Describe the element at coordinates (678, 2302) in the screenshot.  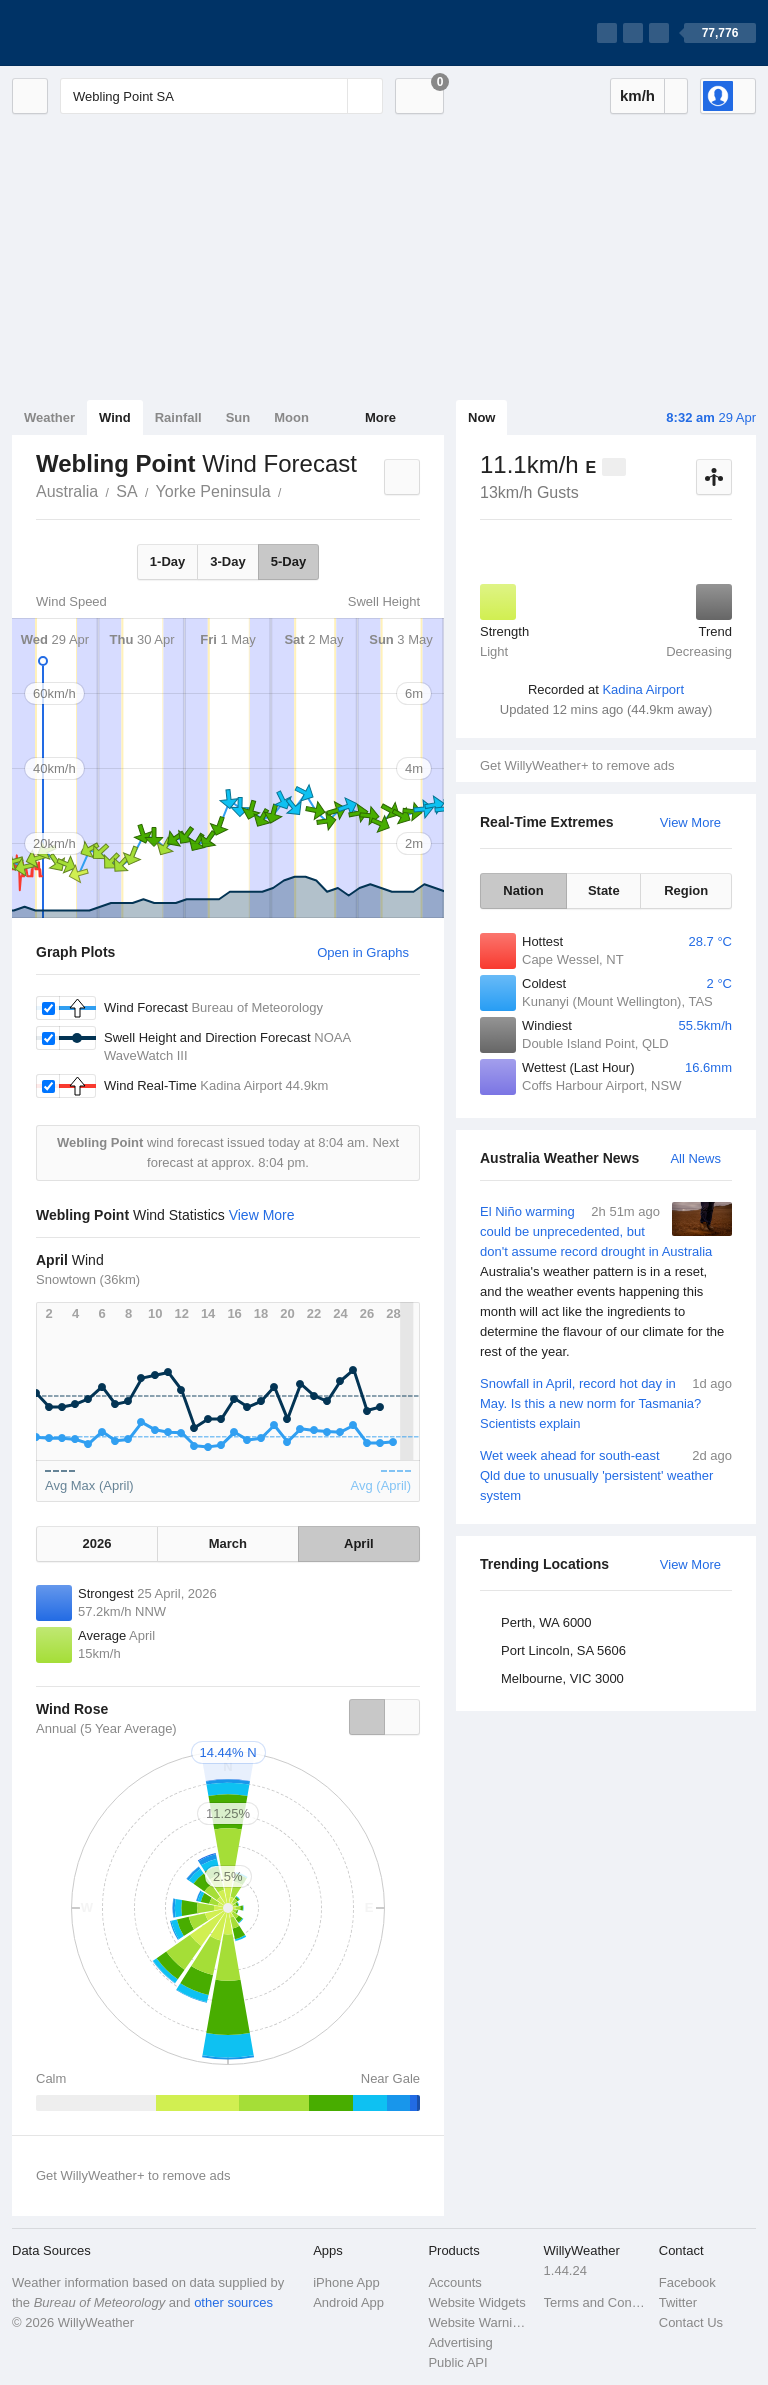
I see `Twitter` at that location.